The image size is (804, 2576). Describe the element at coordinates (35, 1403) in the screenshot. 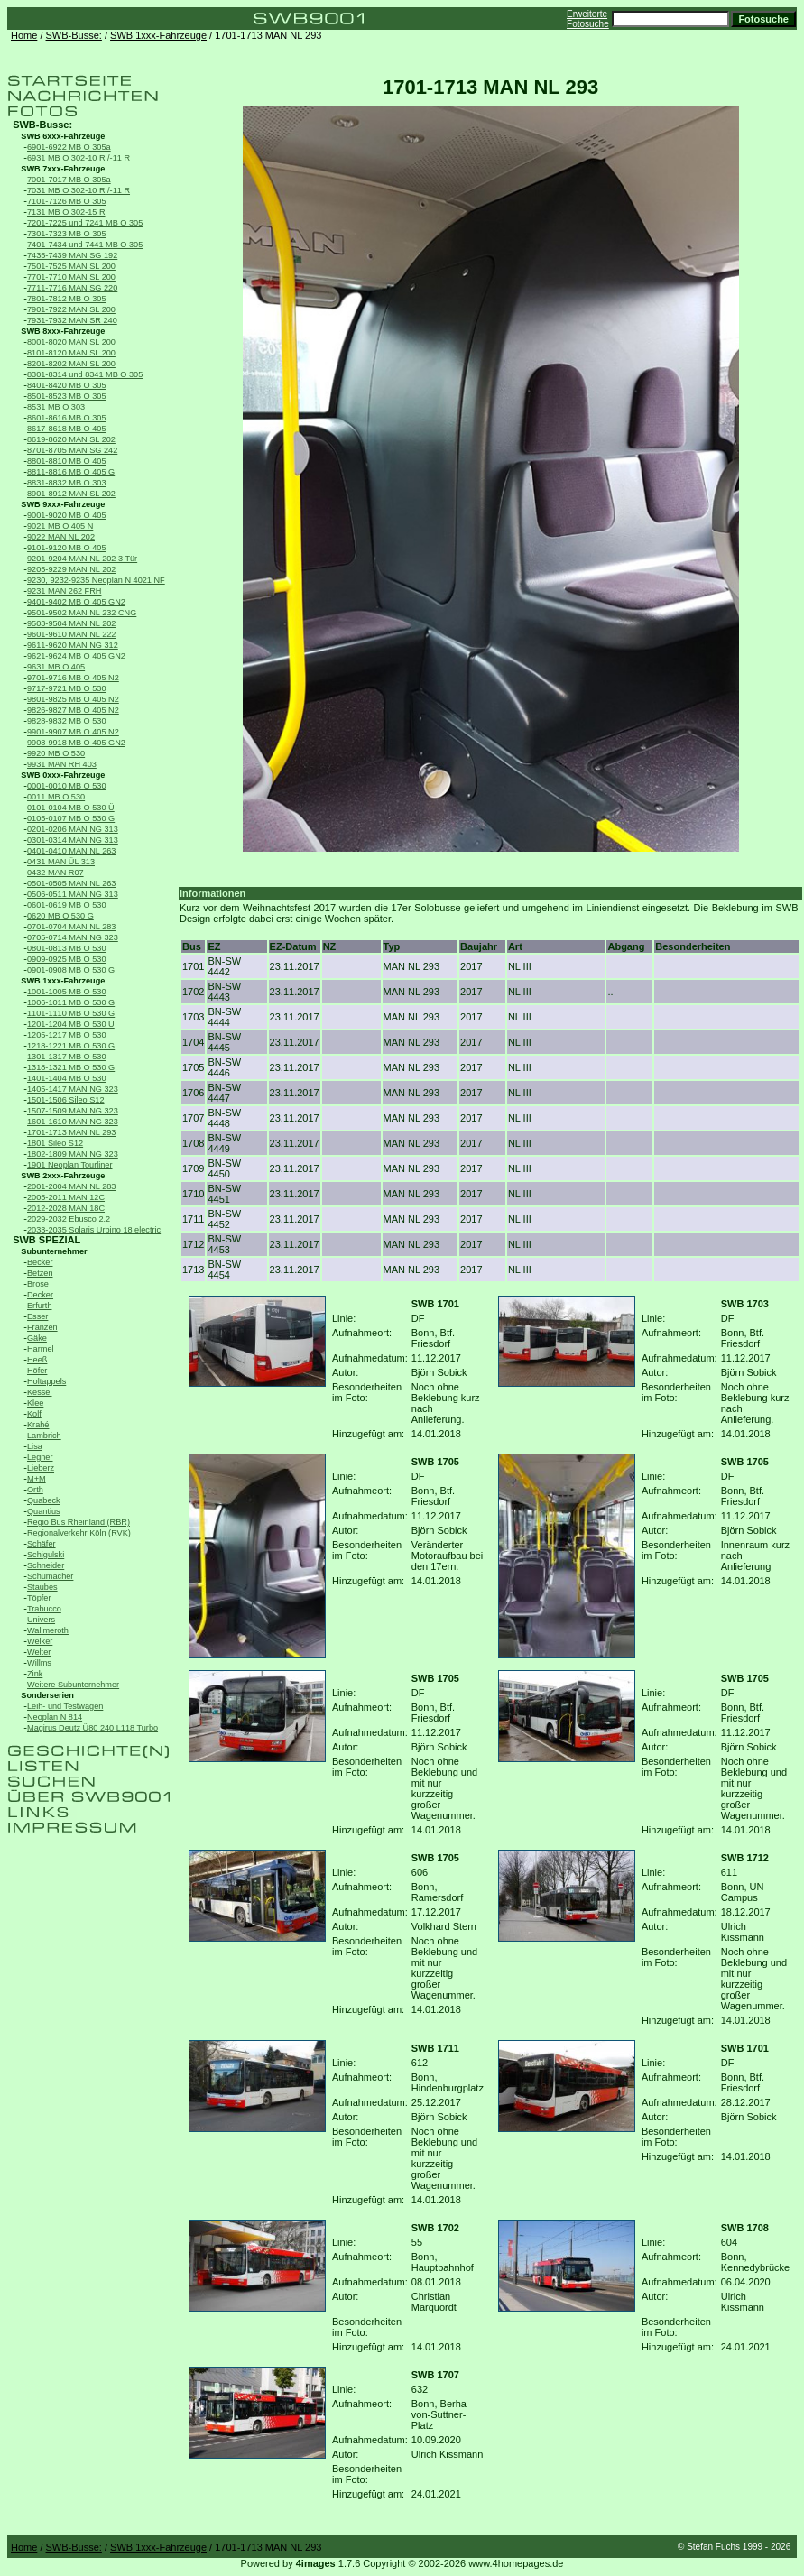

I see `Klee` at that location.